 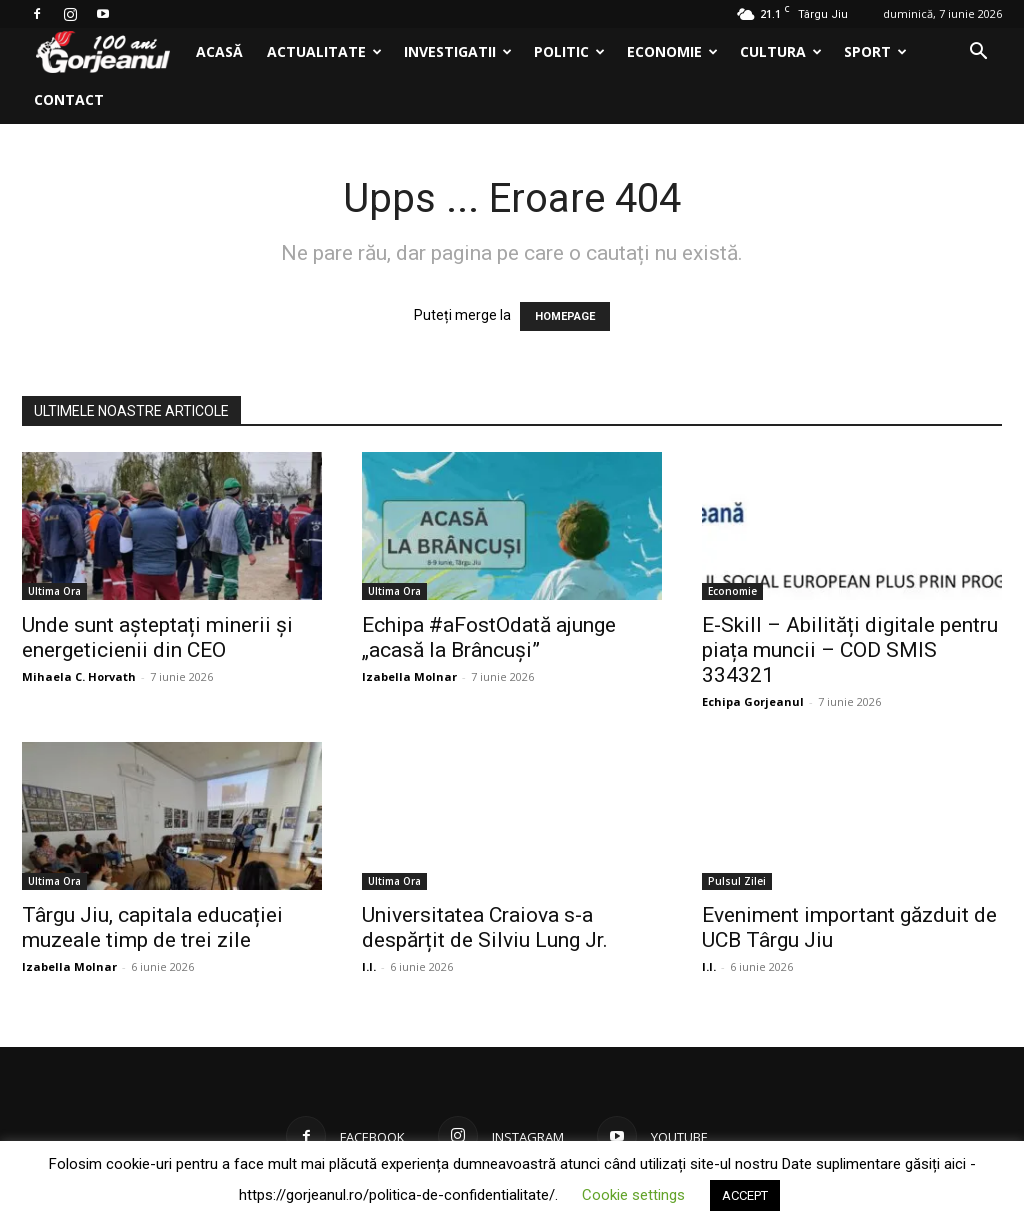 What do you see at coordinates (850, 650) in the screenshot?
I see `E-Skill – Abilități digitale pentru piața muncii – COD SMIS 334321` at bounding box center [850, 650].